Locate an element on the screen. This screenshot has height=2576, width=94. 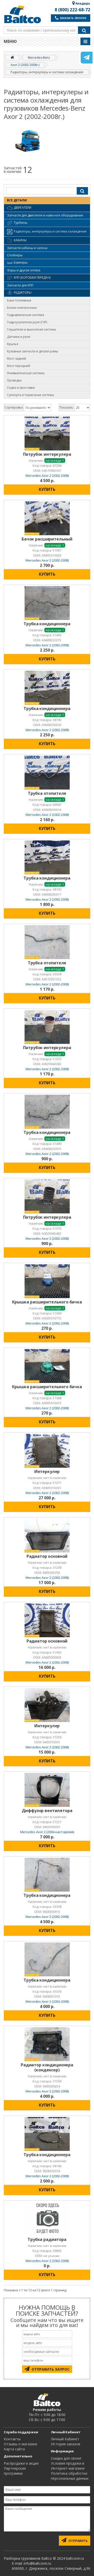
Бамперы is located at coordinates (17, 263).